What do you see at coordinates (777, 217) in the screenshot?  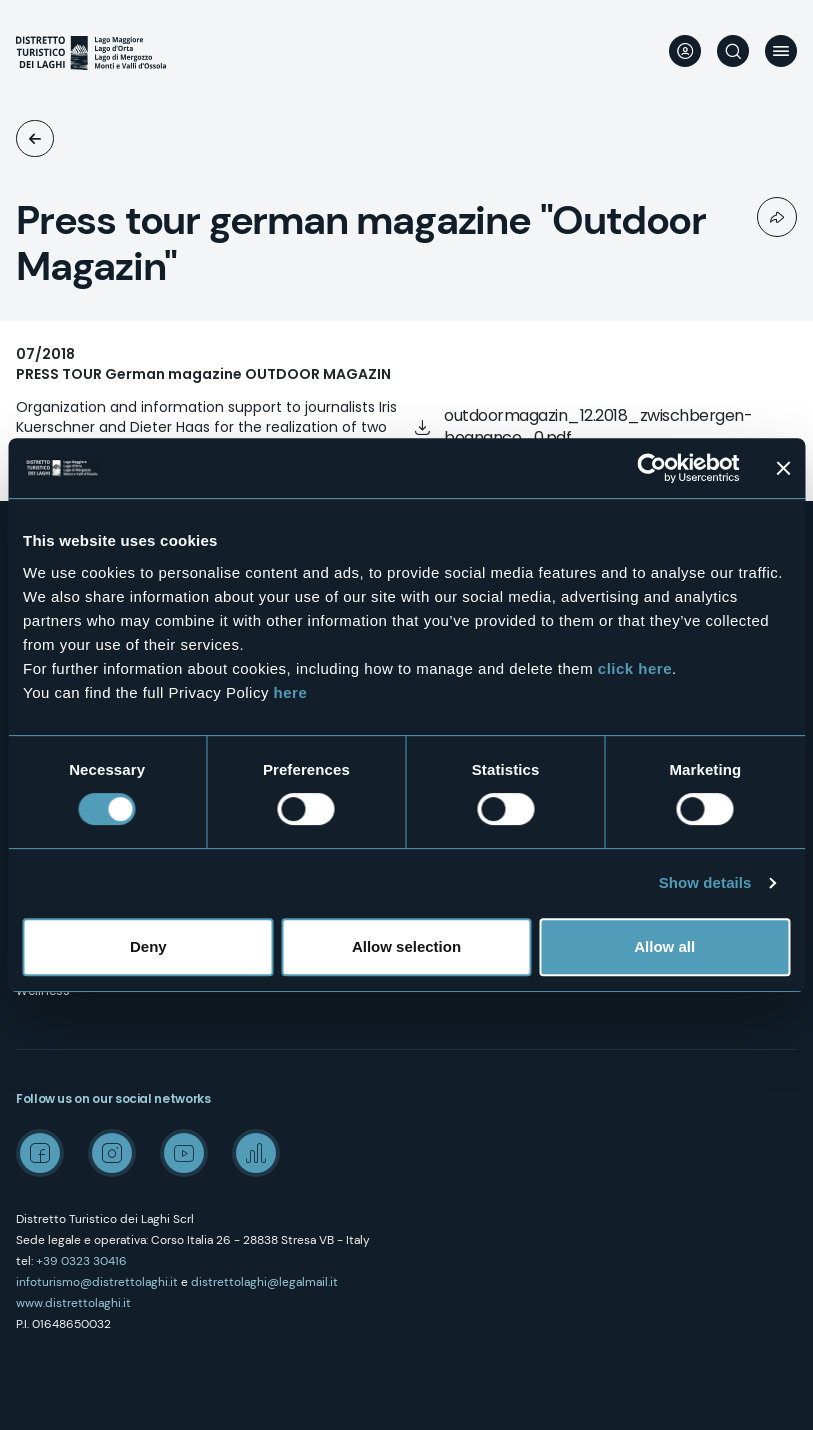 I see `Condividi` at bounding box center [777, 217].